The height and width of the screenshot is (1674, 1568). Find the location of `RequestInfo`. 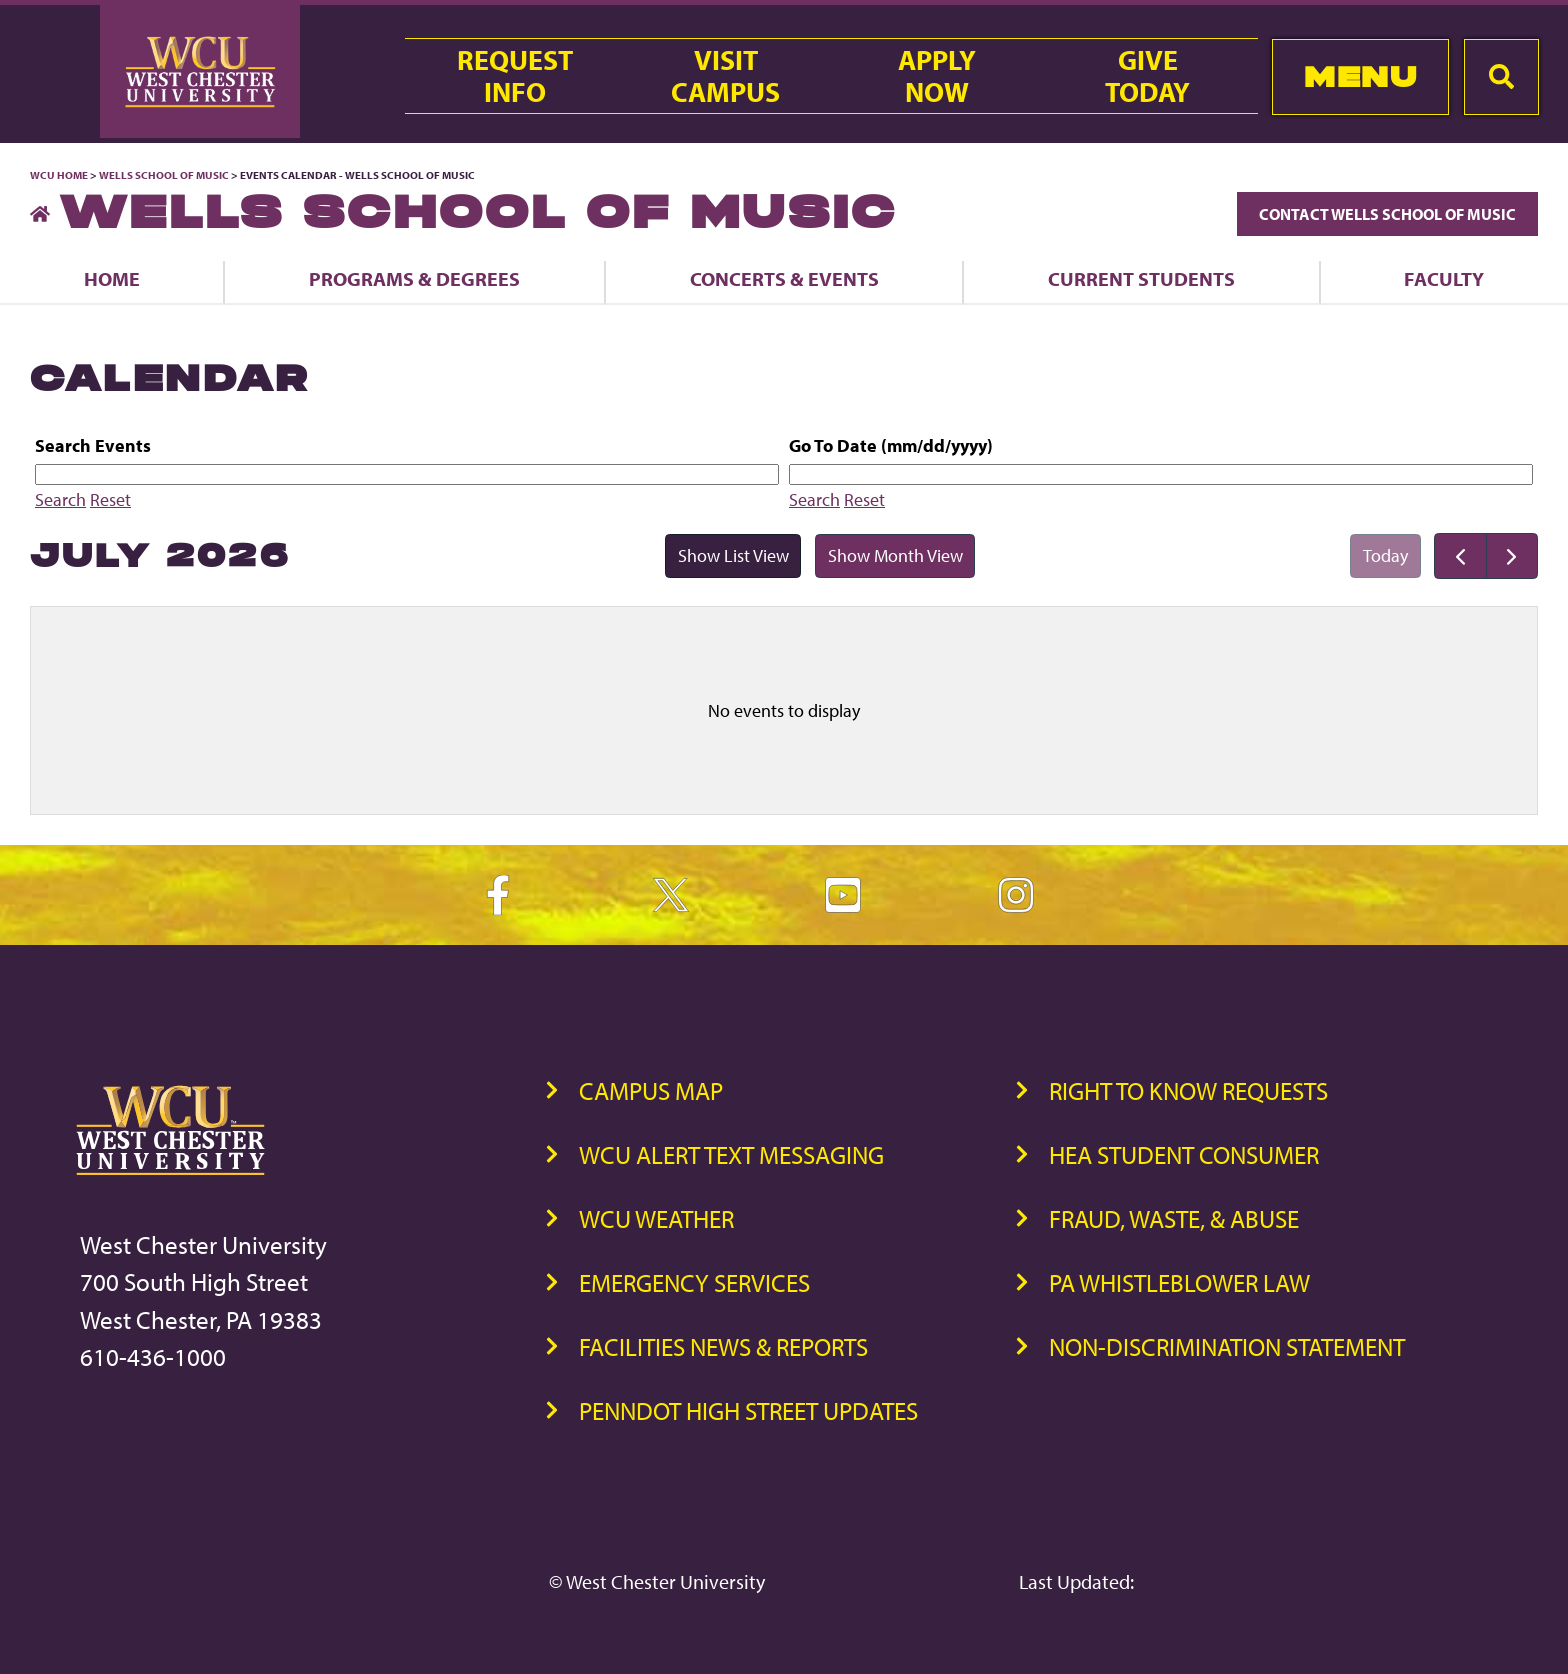

RequestInfo is located at coordinates (515, 76).